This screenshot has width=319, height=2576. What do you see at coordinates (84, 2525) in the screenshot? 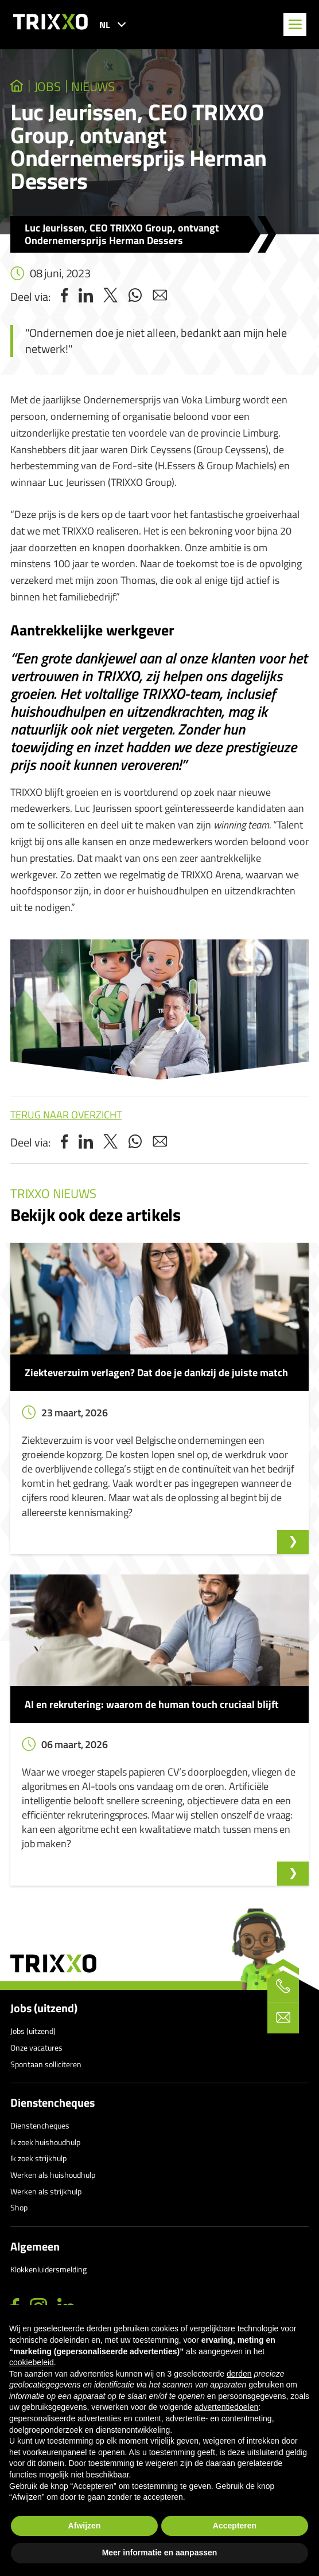
I see `Afwijzen [button]` at bounding box center [84, 2525].